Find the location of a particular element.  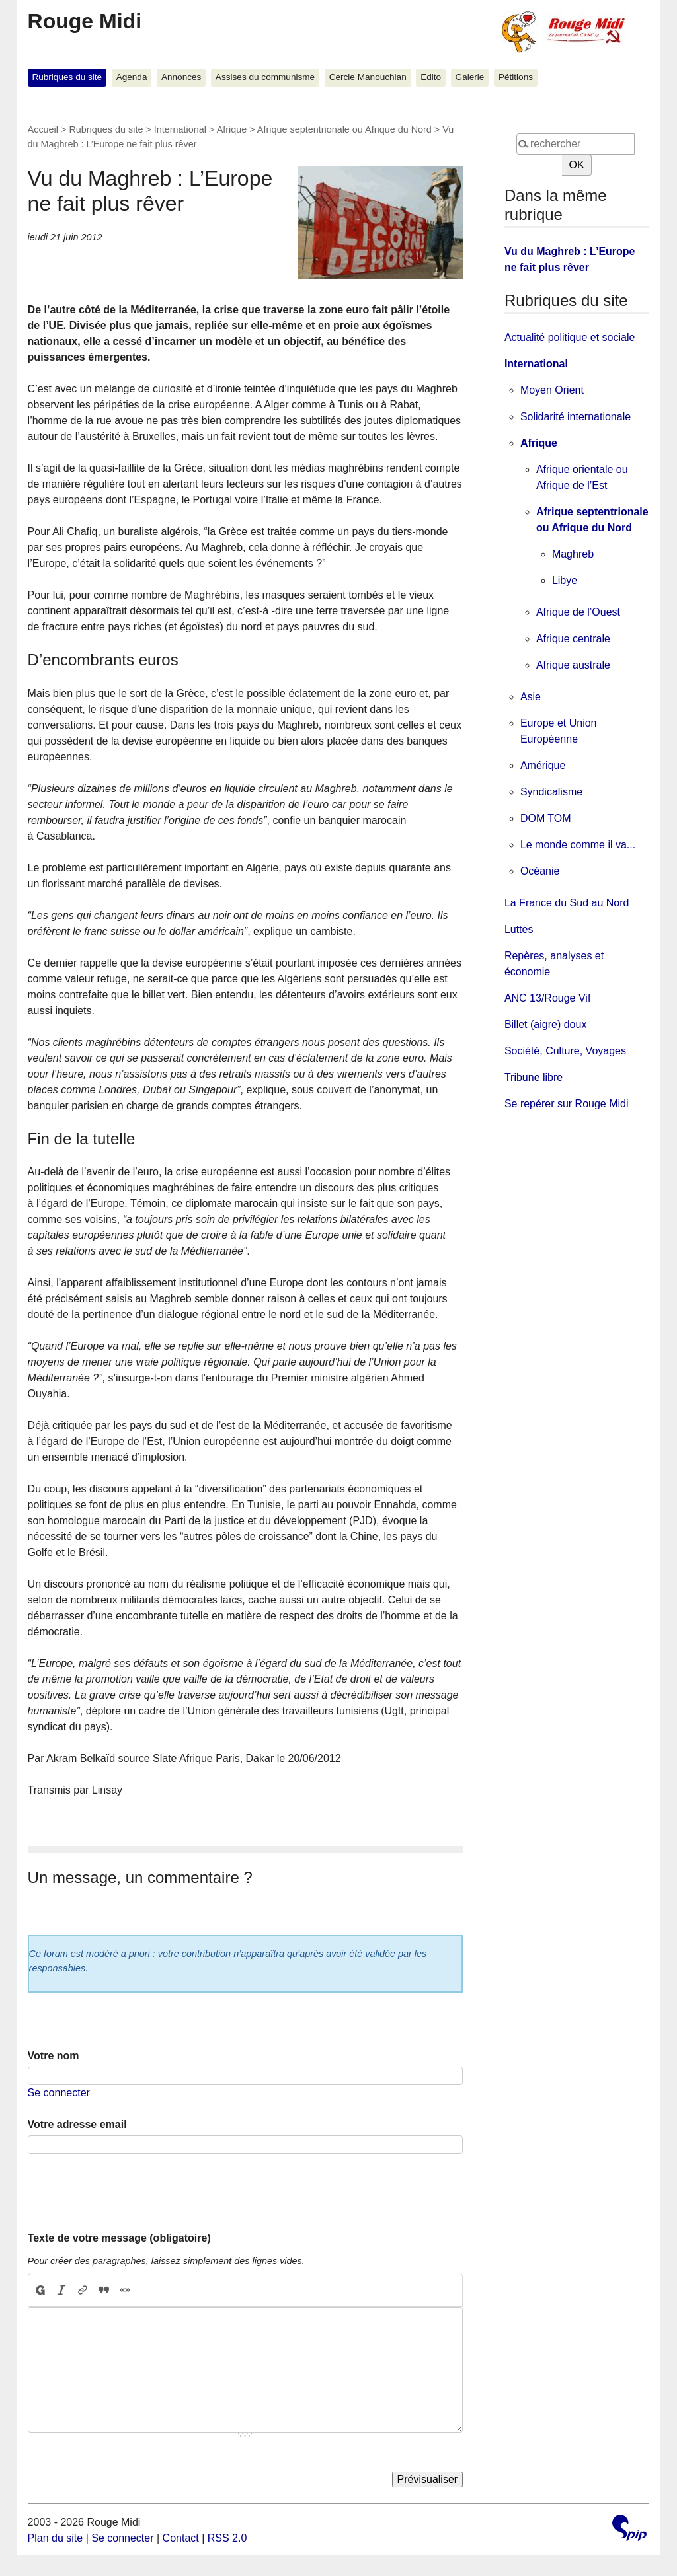

Plan du site is located at coordinates (55, 2538).